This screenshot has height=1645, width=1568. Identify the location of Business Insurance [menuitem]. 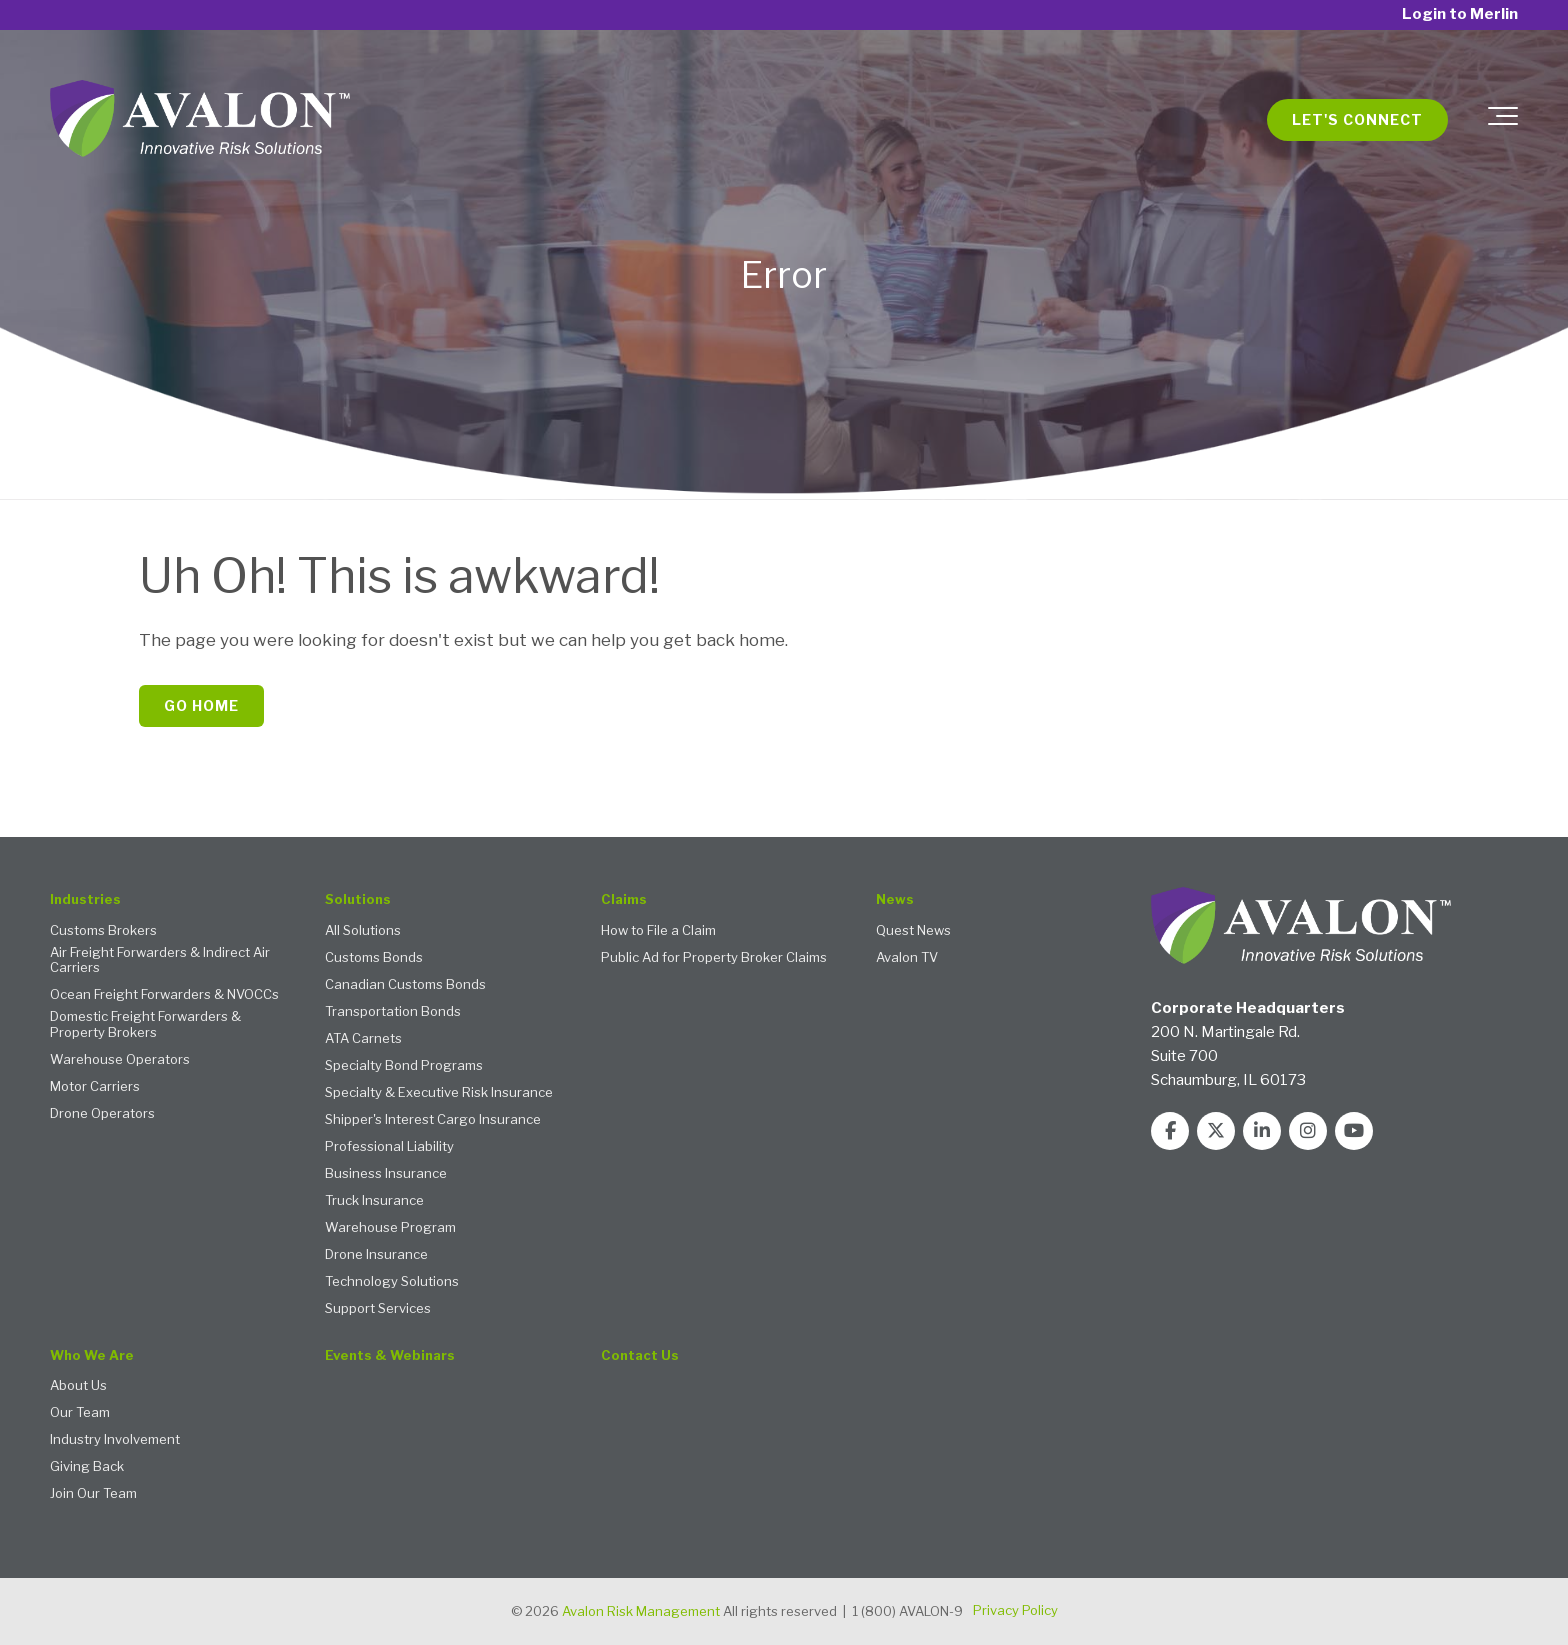
(386, 1173).